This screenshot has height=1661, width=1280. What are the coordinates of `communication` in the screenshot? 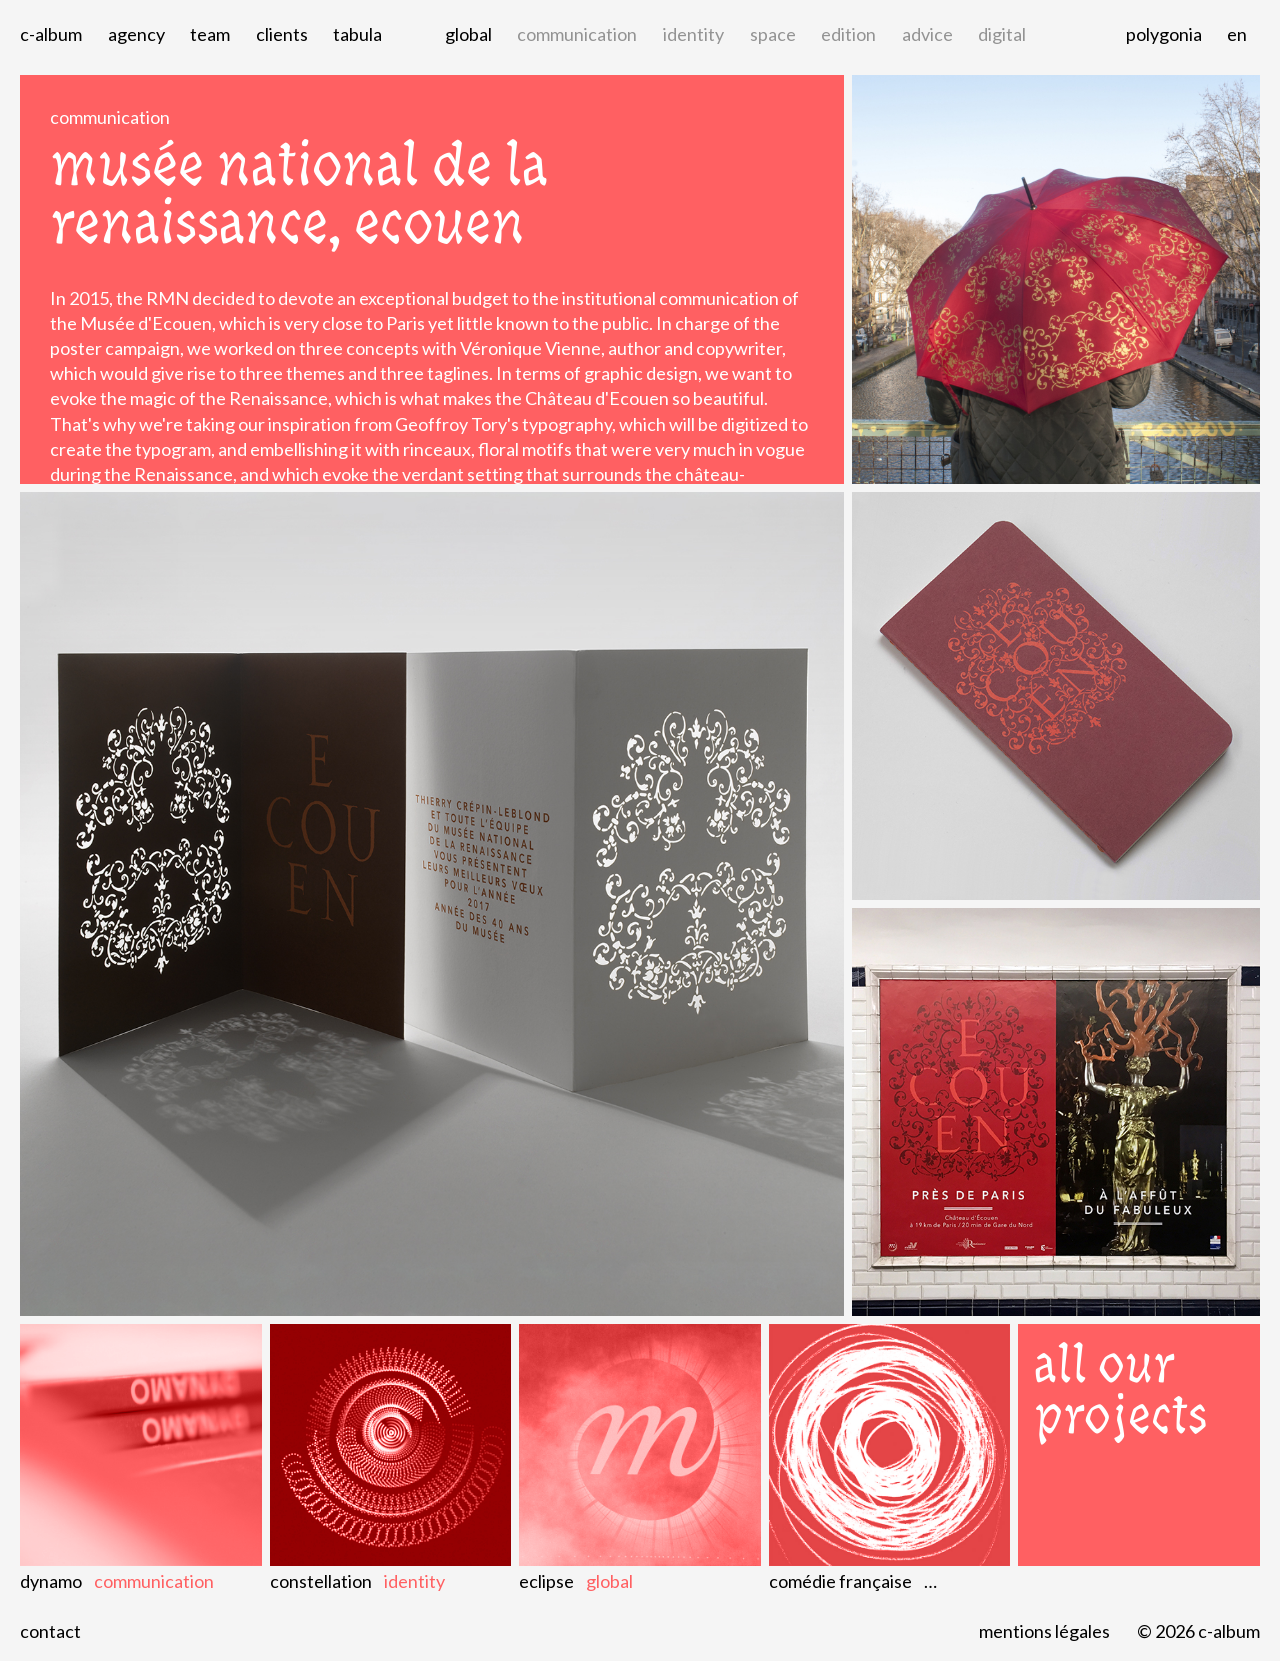 It's located at (577, 34).